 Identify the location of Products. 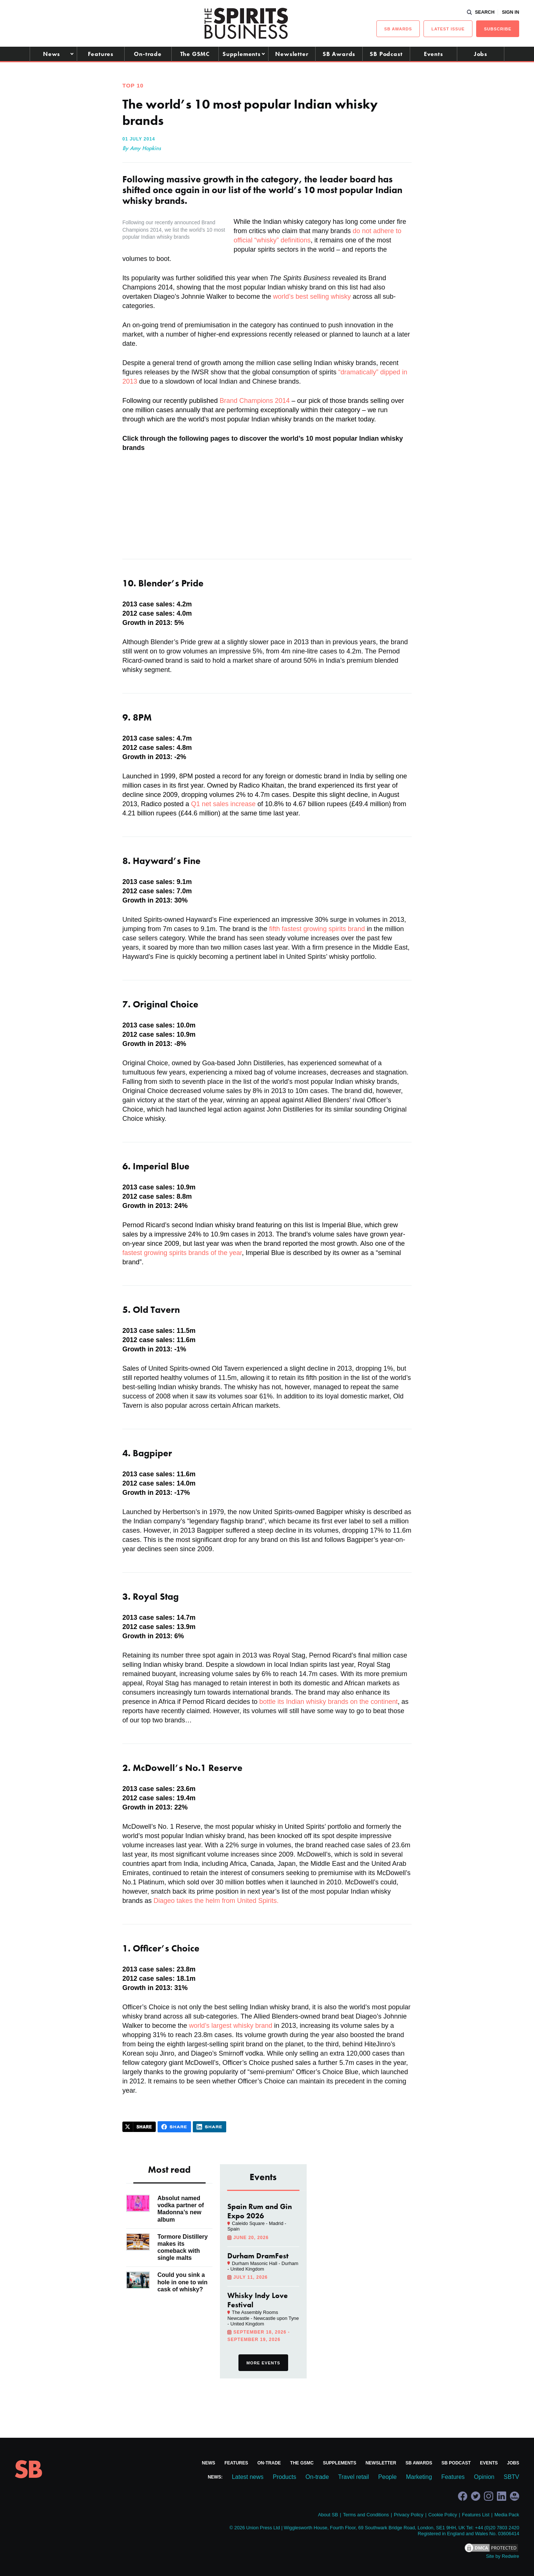
(284, 2477).